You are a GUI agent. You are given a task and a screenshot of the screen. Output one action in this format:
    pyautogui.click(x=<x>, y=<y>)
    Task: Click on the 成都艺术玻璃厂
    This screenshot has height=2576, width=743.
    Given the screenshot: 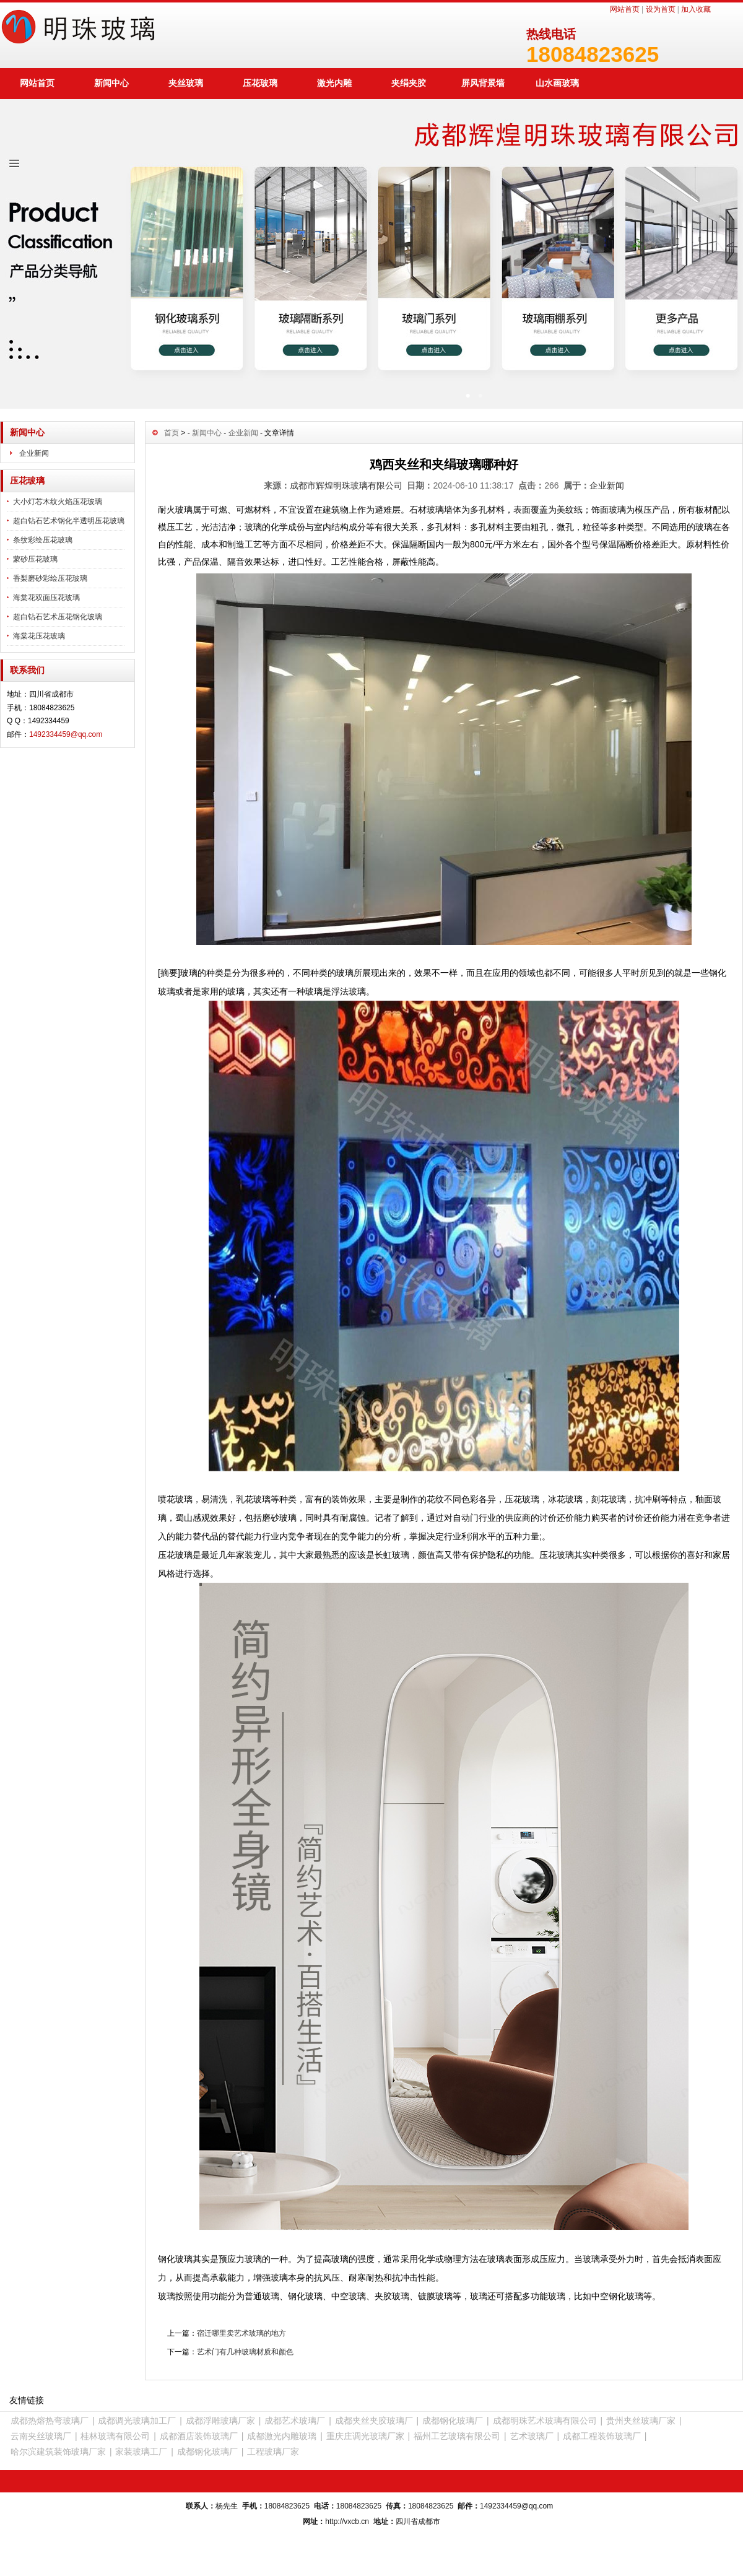 What is the action you would take?
    pyautogui.click(x=294, y=2421)
    